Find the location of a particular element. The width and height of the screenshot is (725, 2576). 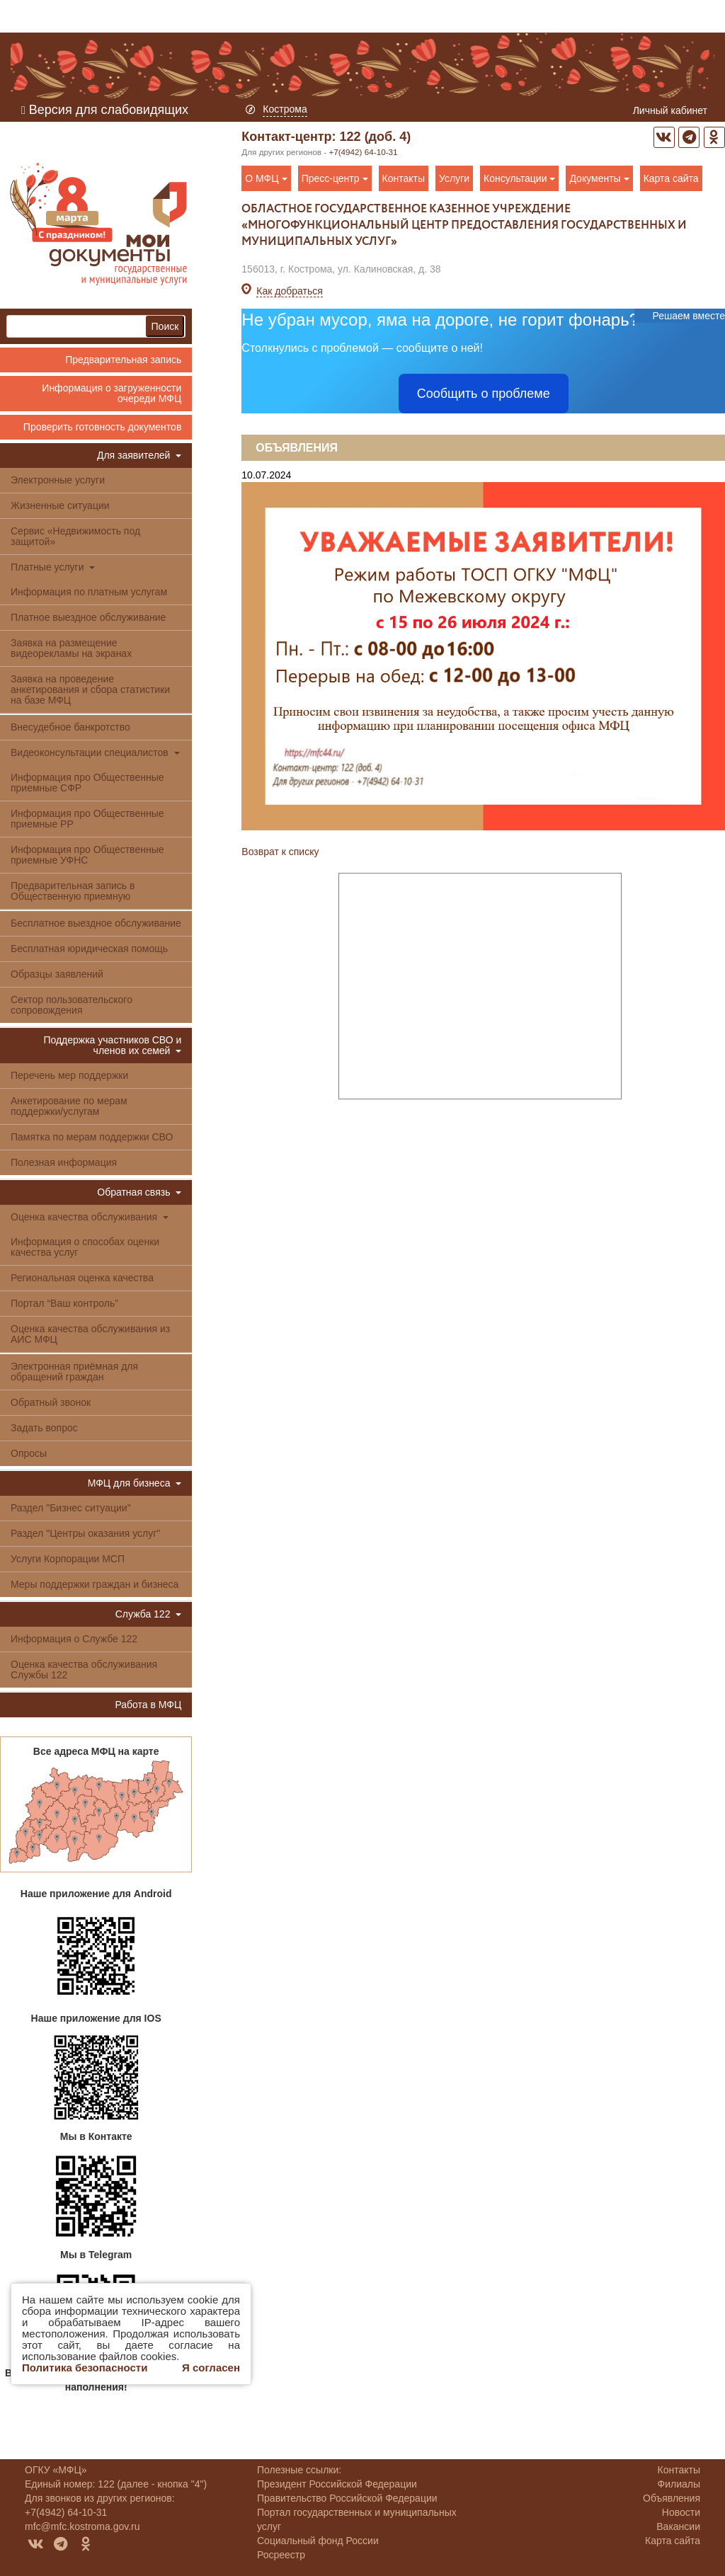

Для заявителей is located at coordinates (139, 455).